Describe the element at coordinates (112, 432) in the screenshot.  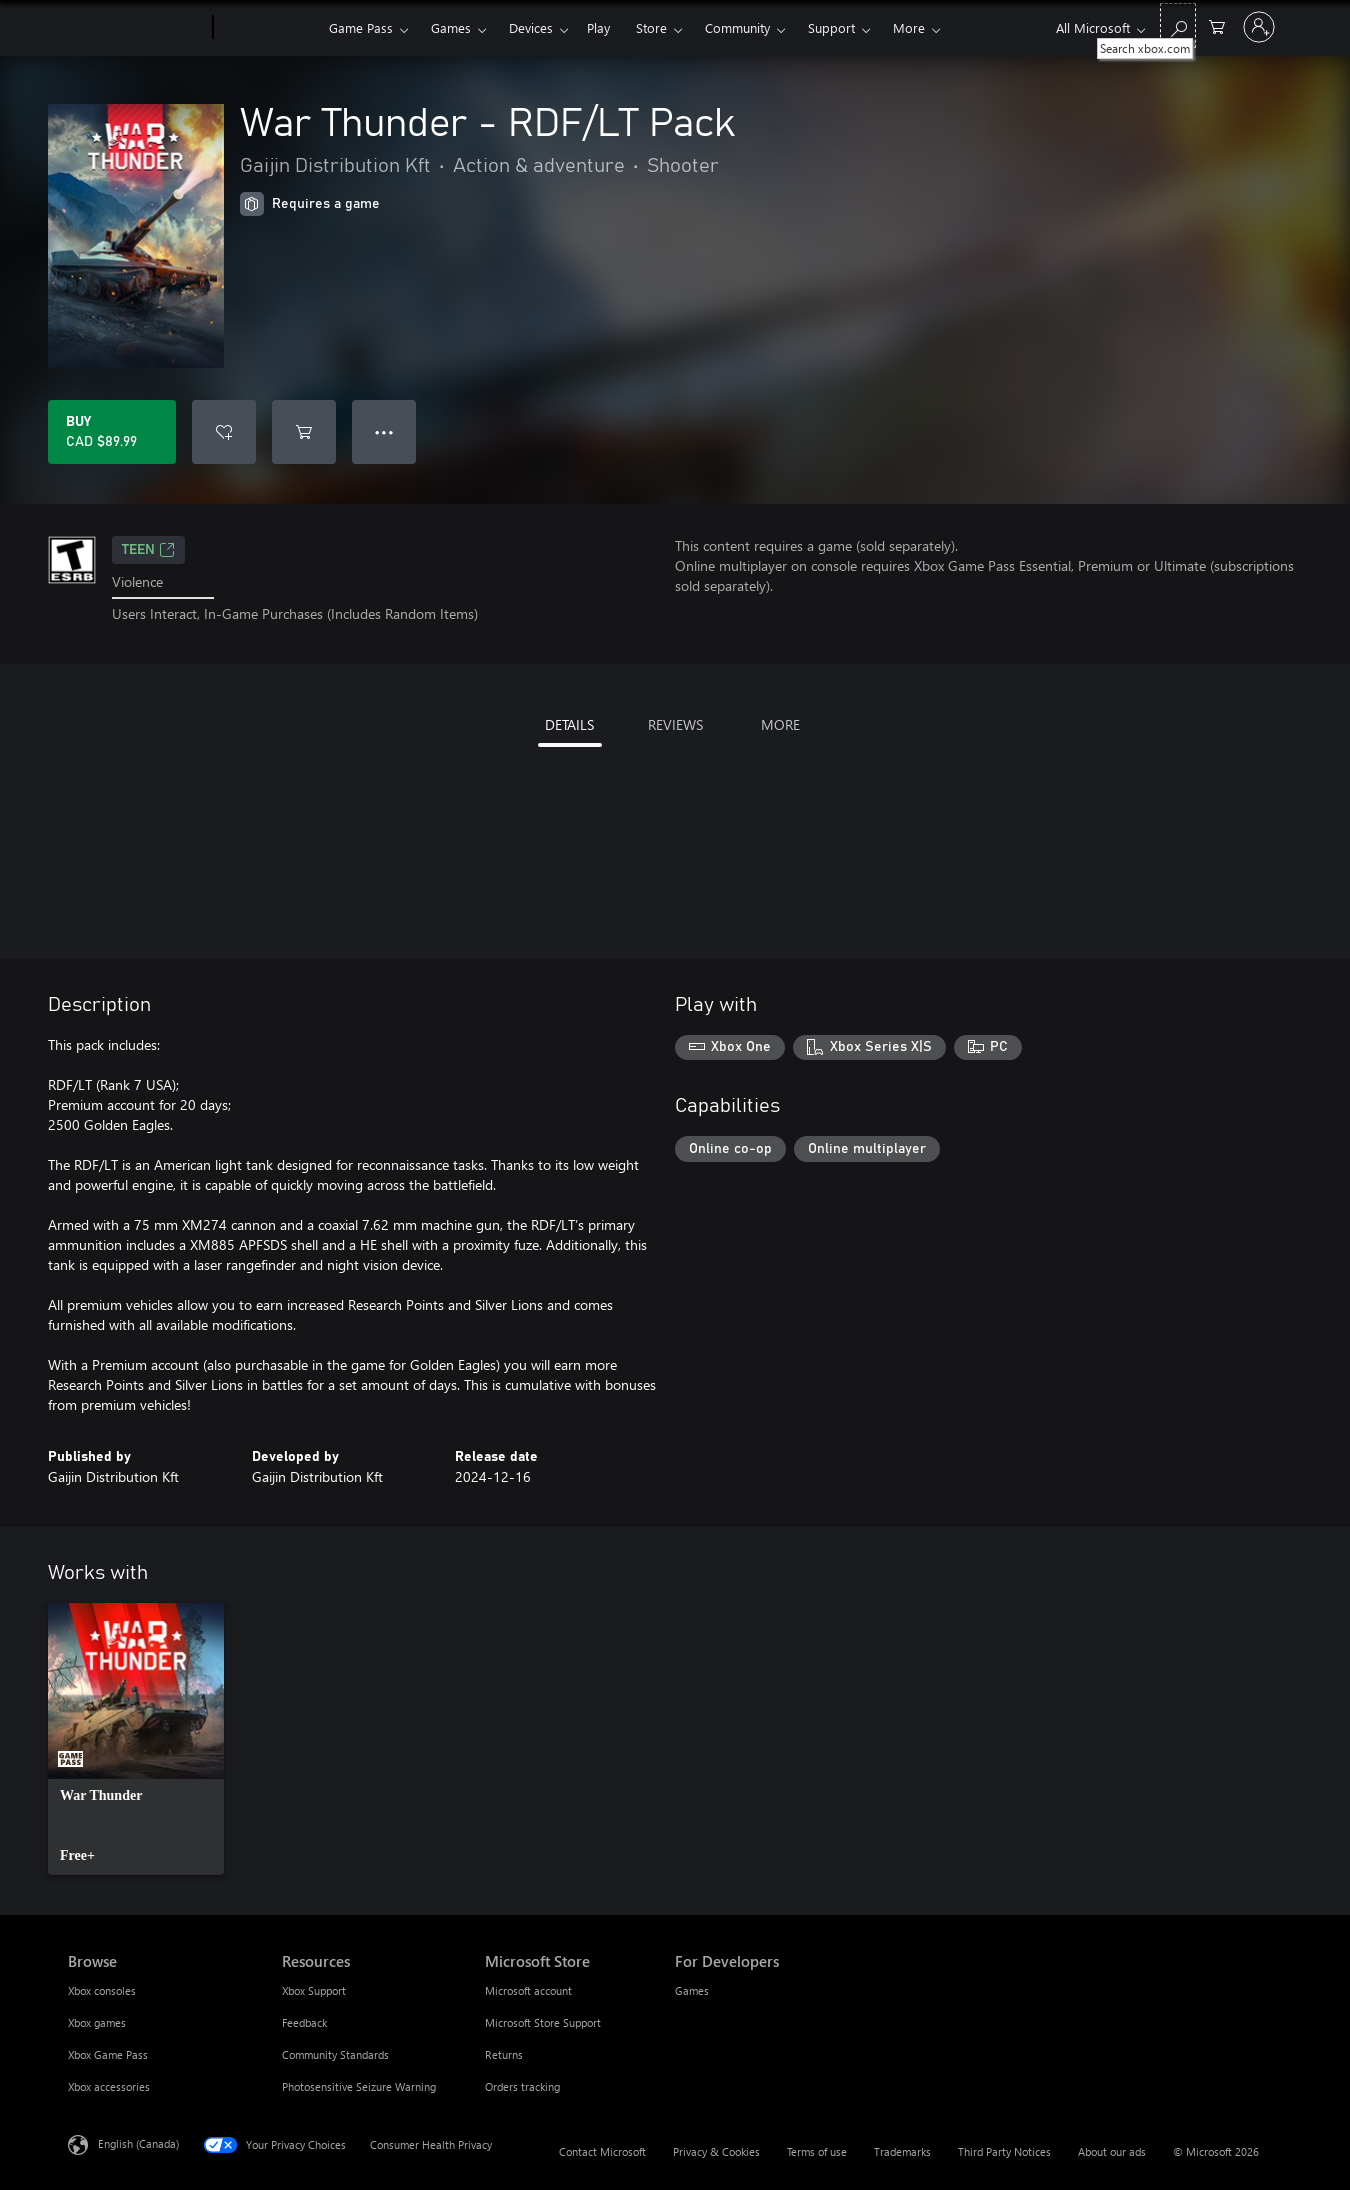
I see `[Buy War Thunder - RDF/LT Pack. CAD $89.99]` at that location.